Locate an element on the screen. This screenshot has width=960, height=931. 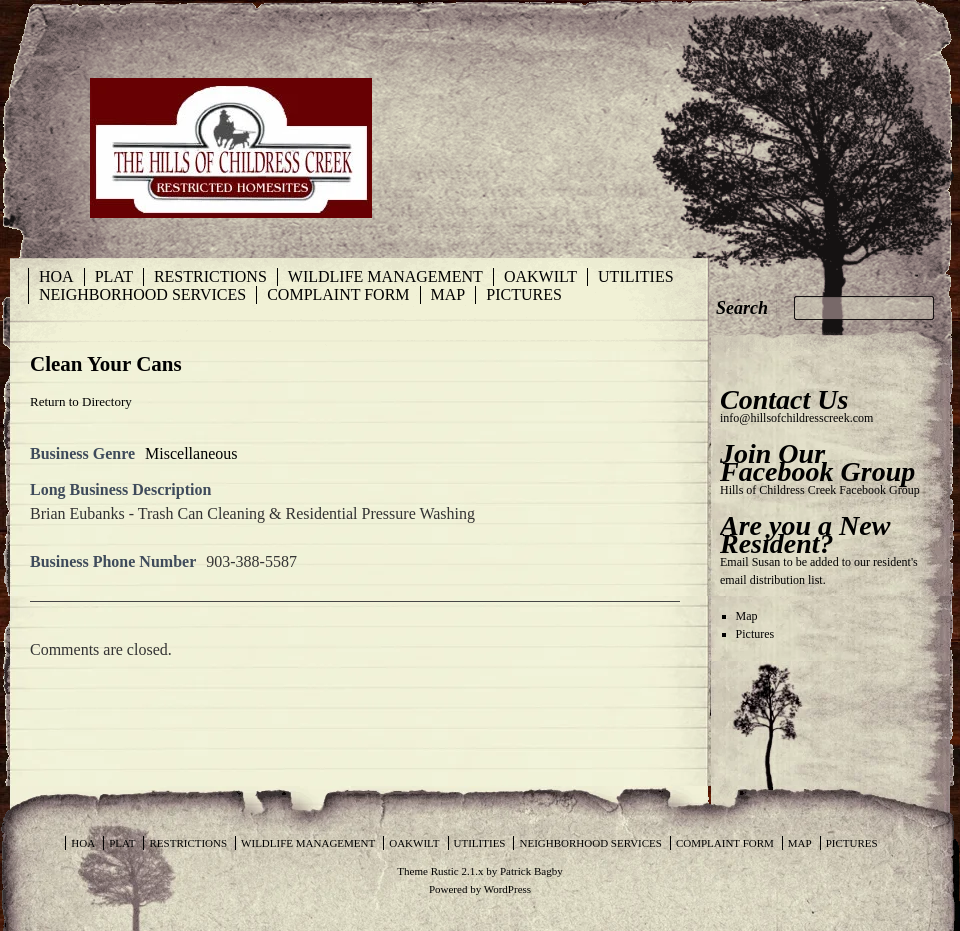
HOA is located at coordinates (56, 276).